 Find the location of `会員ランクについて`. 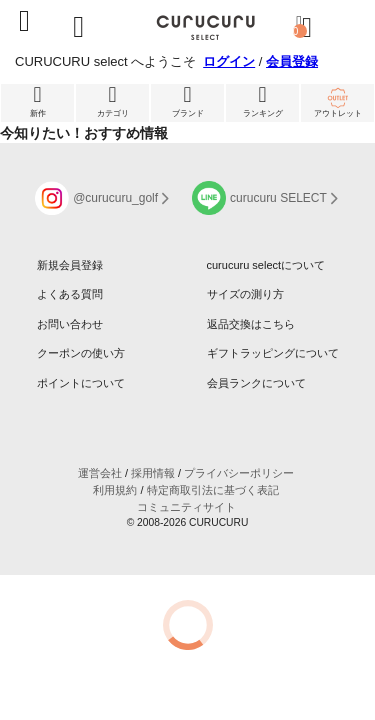

会員ランクについて is located at coordinates (256, 383).